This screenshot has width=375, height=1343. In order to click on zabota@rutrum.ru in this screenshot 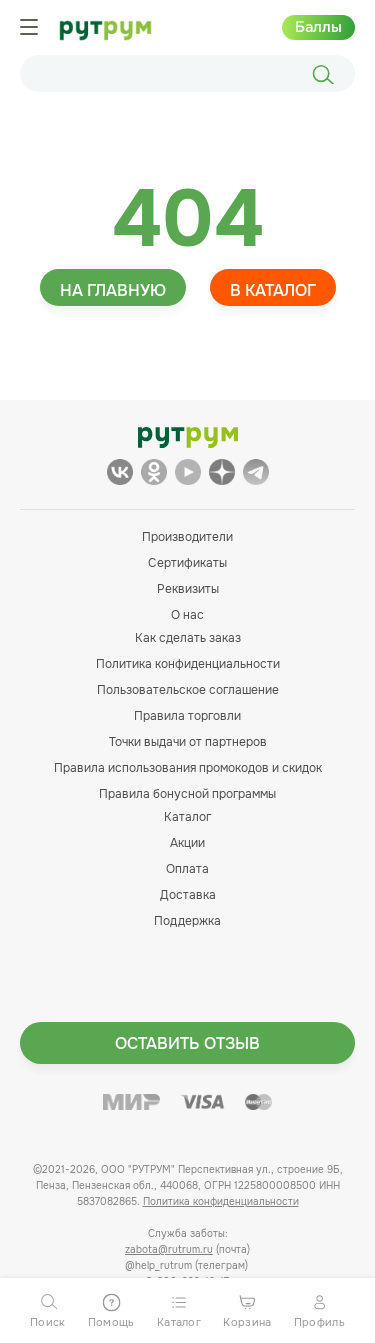, I will do `click(169, 1249)`.